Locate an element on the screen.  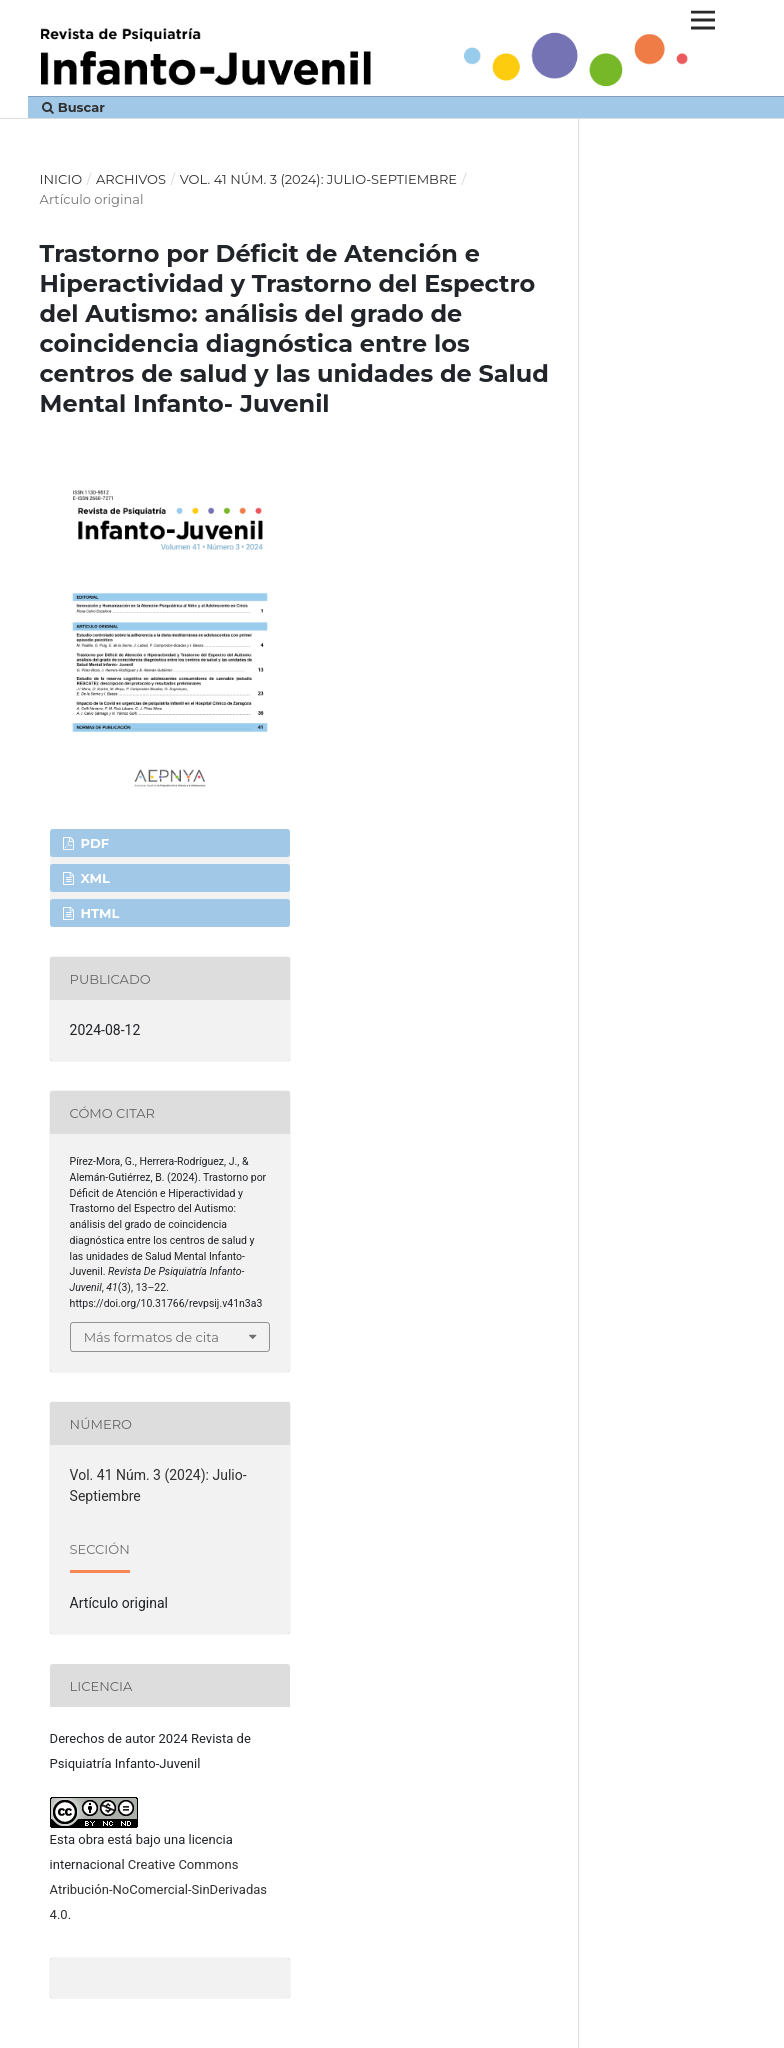
Creative Commons Atribución-NoComercial-SinDerivadas 4.0 is located at coordinates (158, 1889).